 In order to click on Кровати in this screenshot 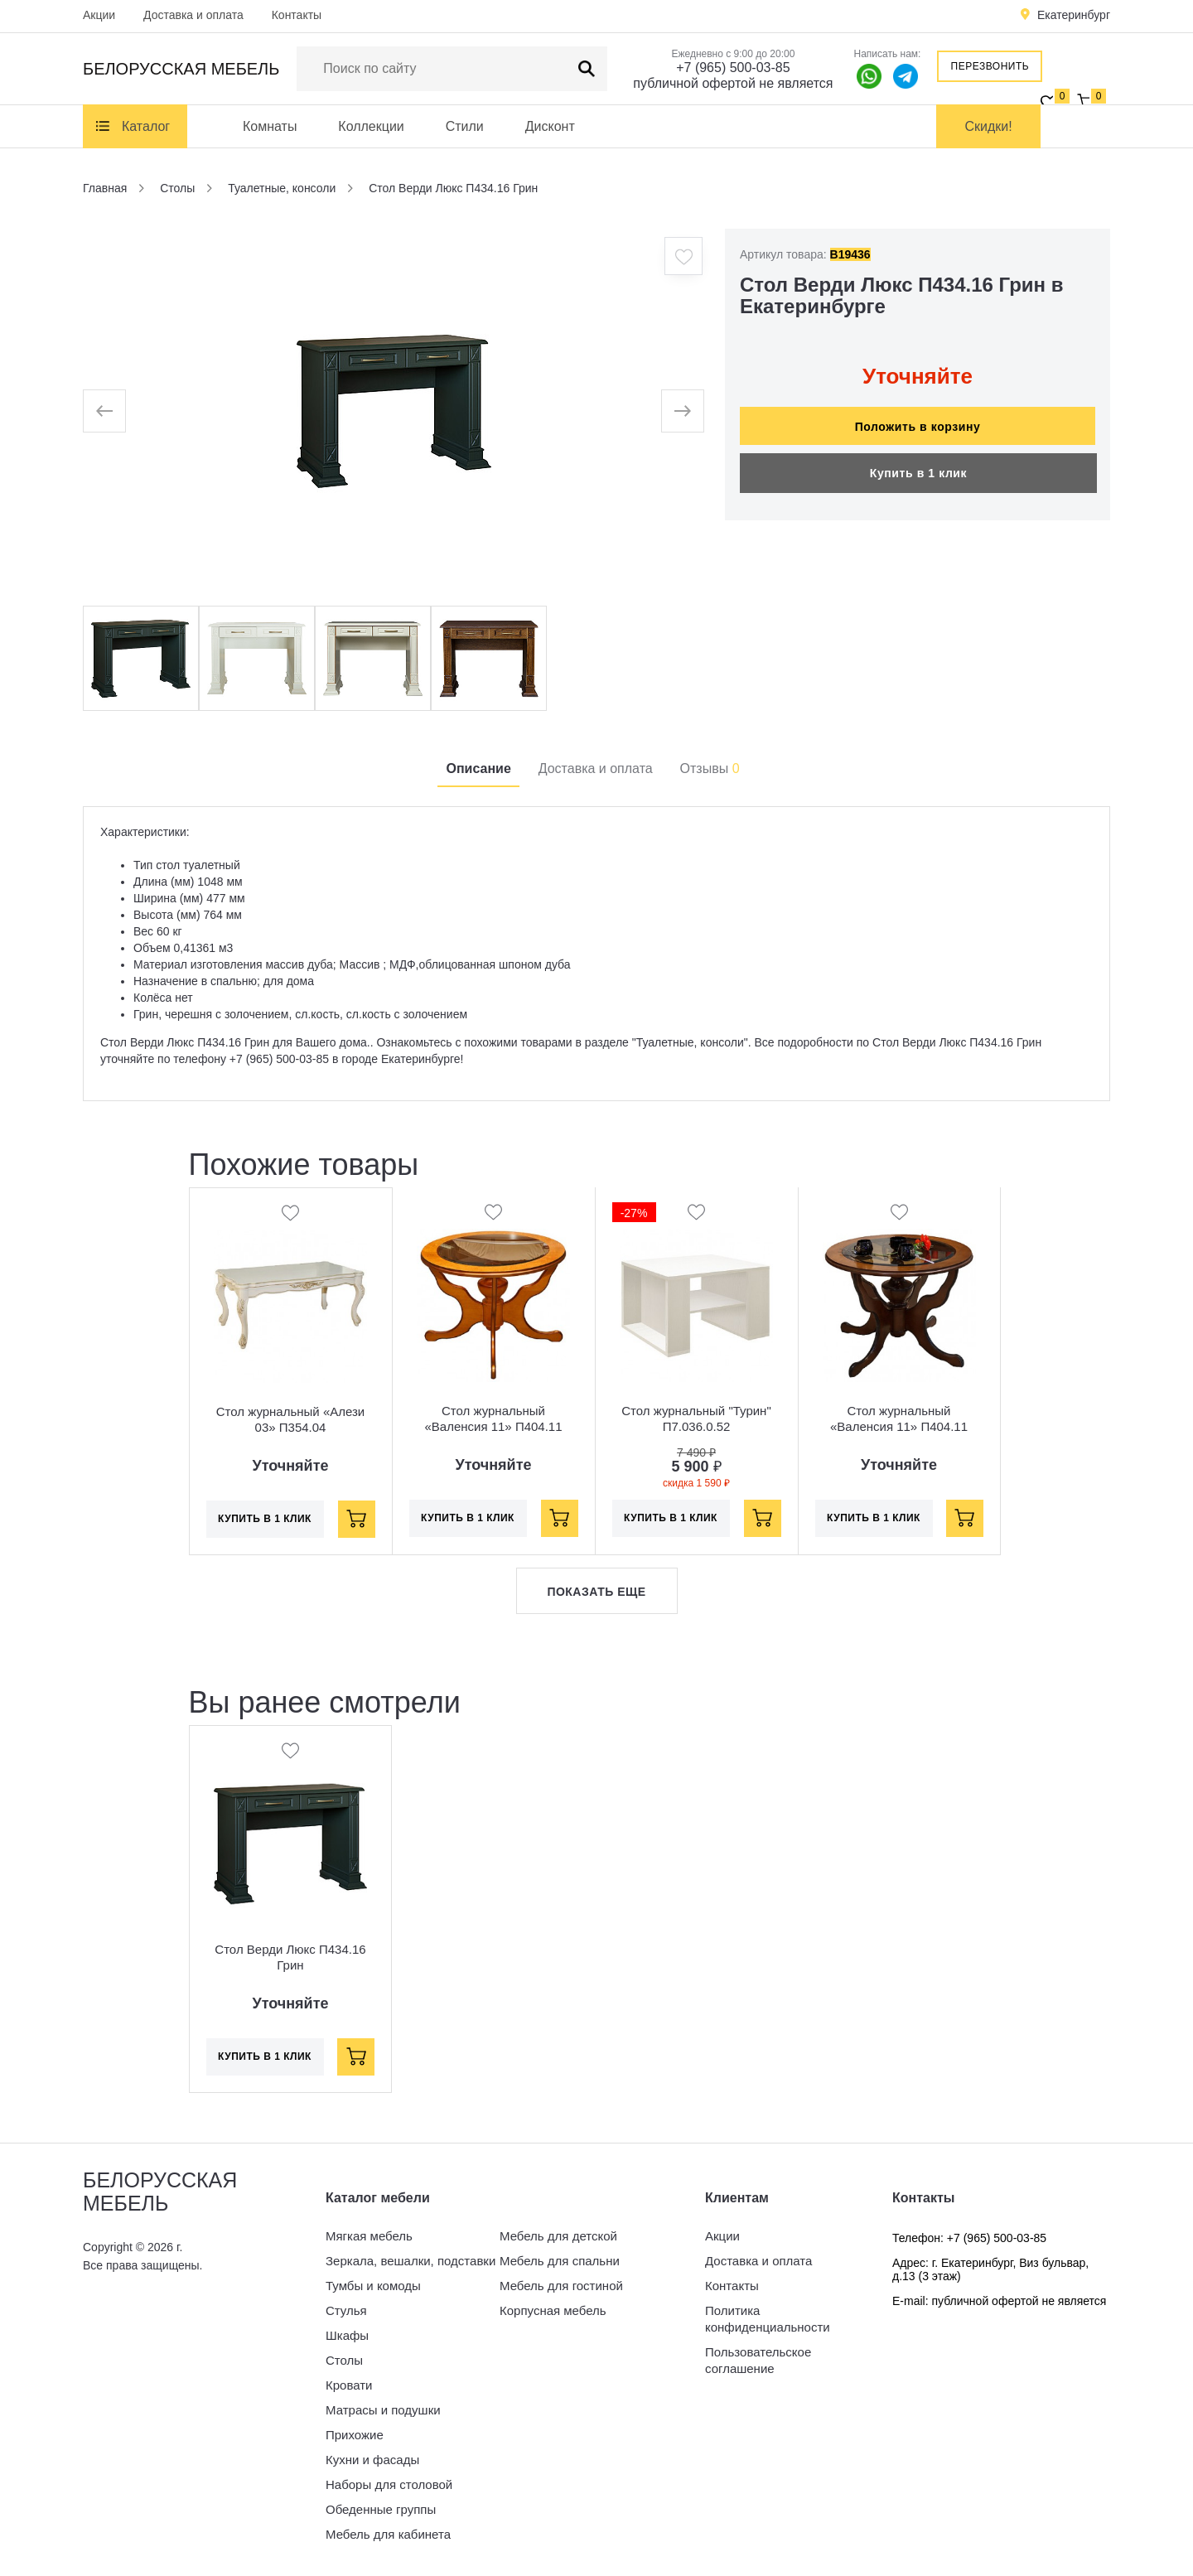, I will do `click(349, 2385)`.